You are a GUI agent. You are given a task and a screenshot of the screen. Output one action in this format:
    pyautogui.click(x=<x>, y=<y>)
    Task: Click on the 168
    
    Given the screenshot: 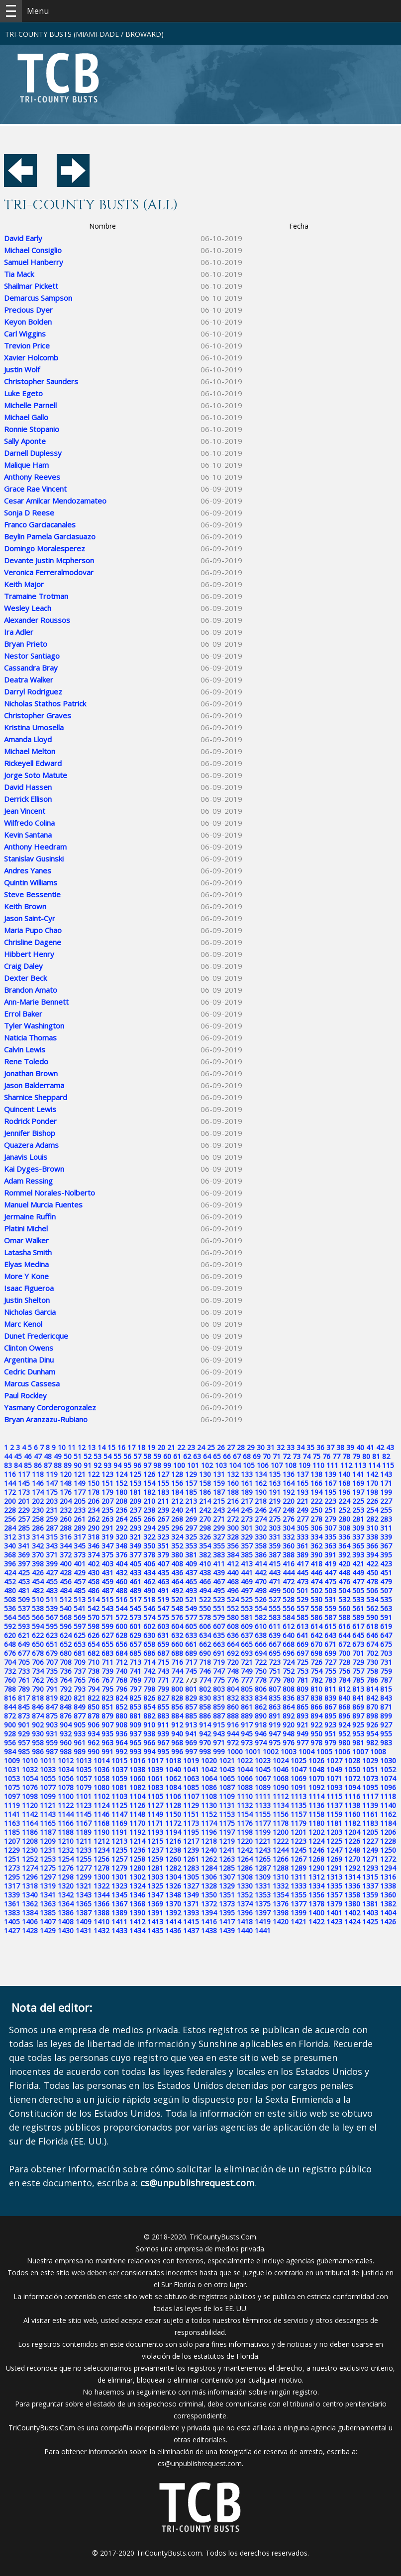 What is the action you would take?
    pyautogui.click(x=344, y=1483)
    